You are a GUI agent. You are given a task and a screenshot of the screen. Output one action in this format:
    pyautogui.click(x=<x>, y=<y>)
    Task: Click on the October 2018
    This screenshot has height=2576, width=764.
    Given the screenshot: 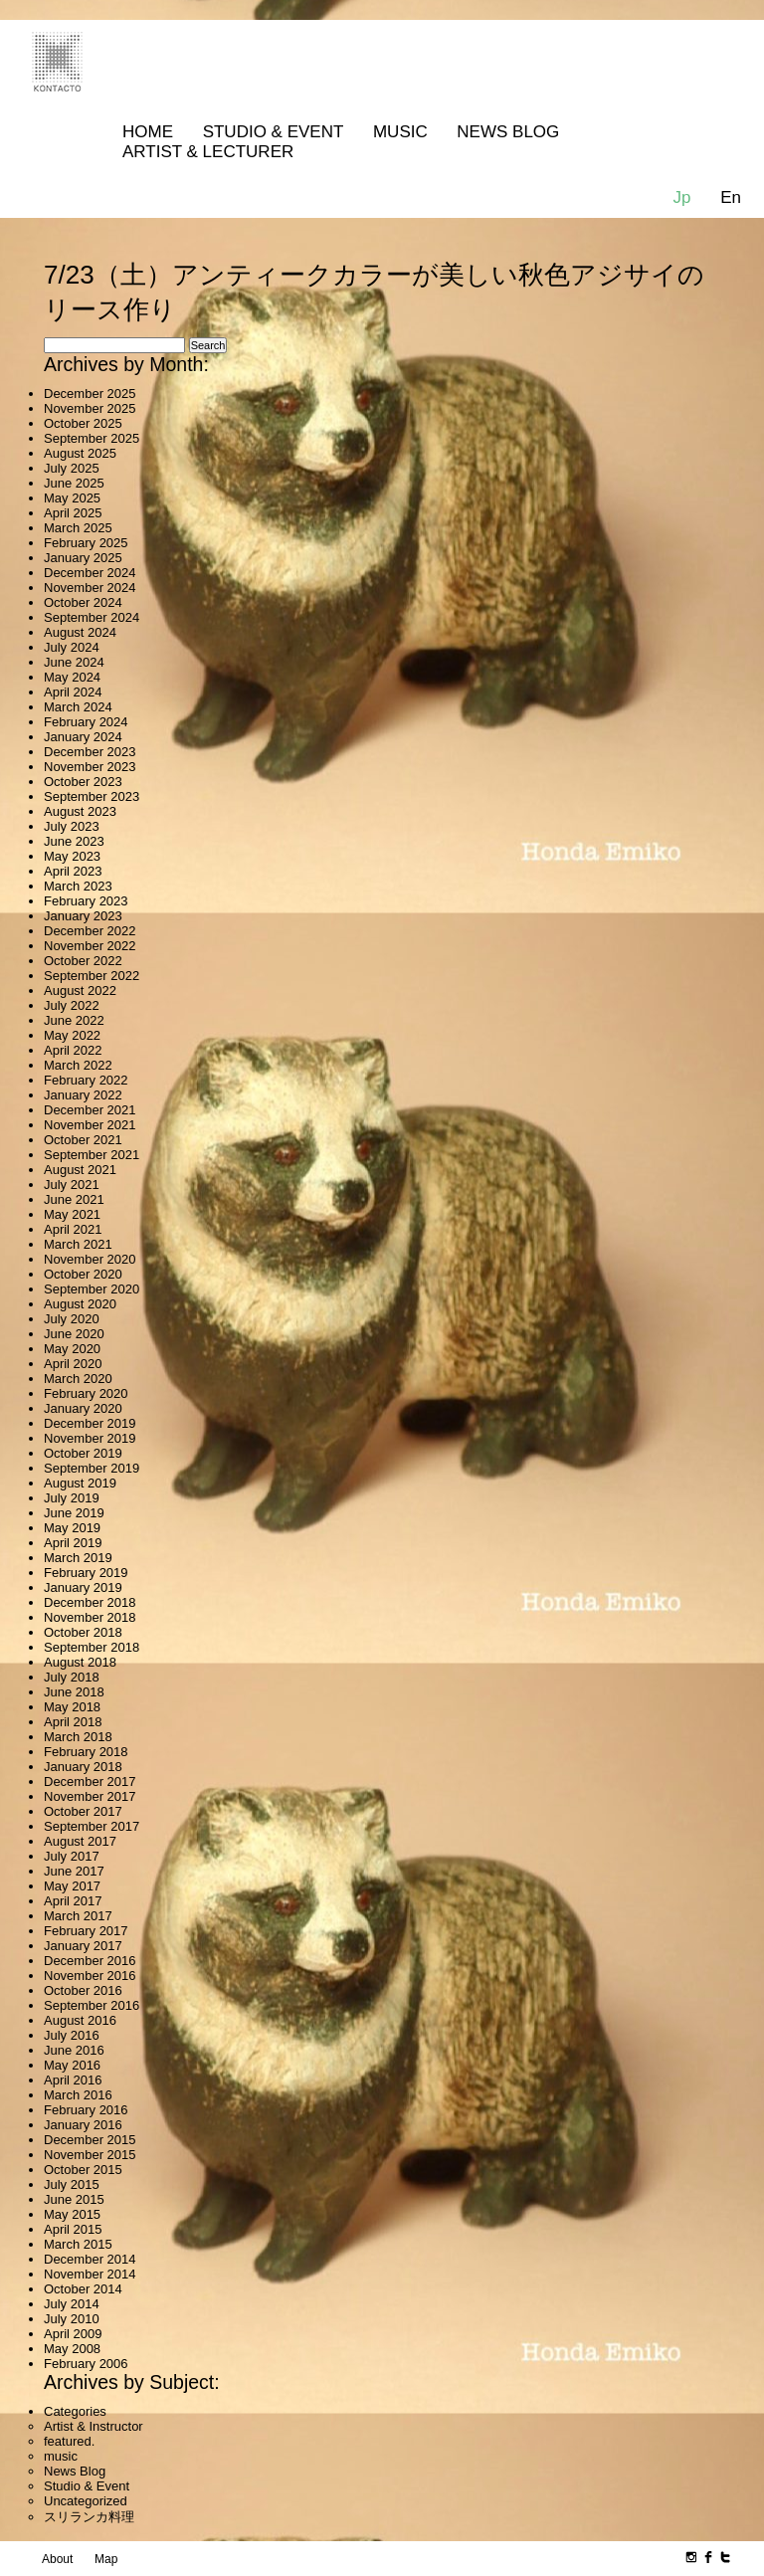 What is the action you would take?
    pyautogui.click(x=83, y=1632)
    